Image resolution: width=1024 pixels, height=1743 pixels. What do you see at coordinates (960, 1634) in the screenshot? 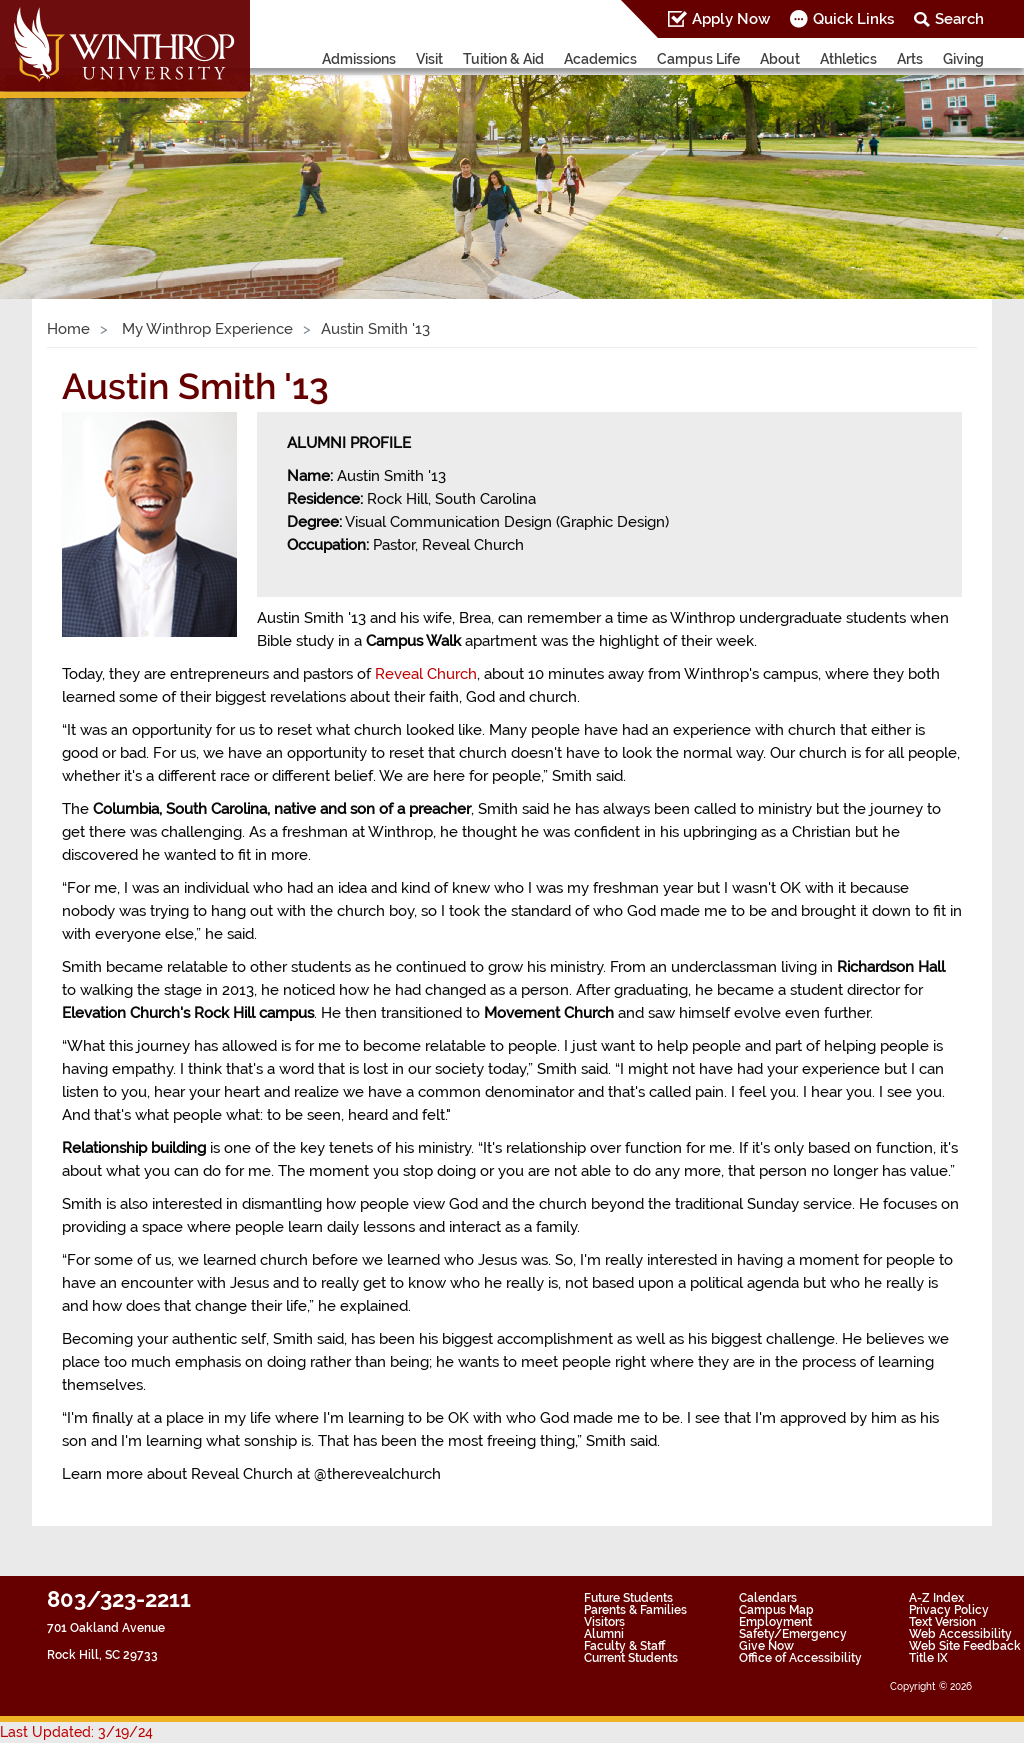
I see `Web Accessibility` at bounding box center [960, 1634].